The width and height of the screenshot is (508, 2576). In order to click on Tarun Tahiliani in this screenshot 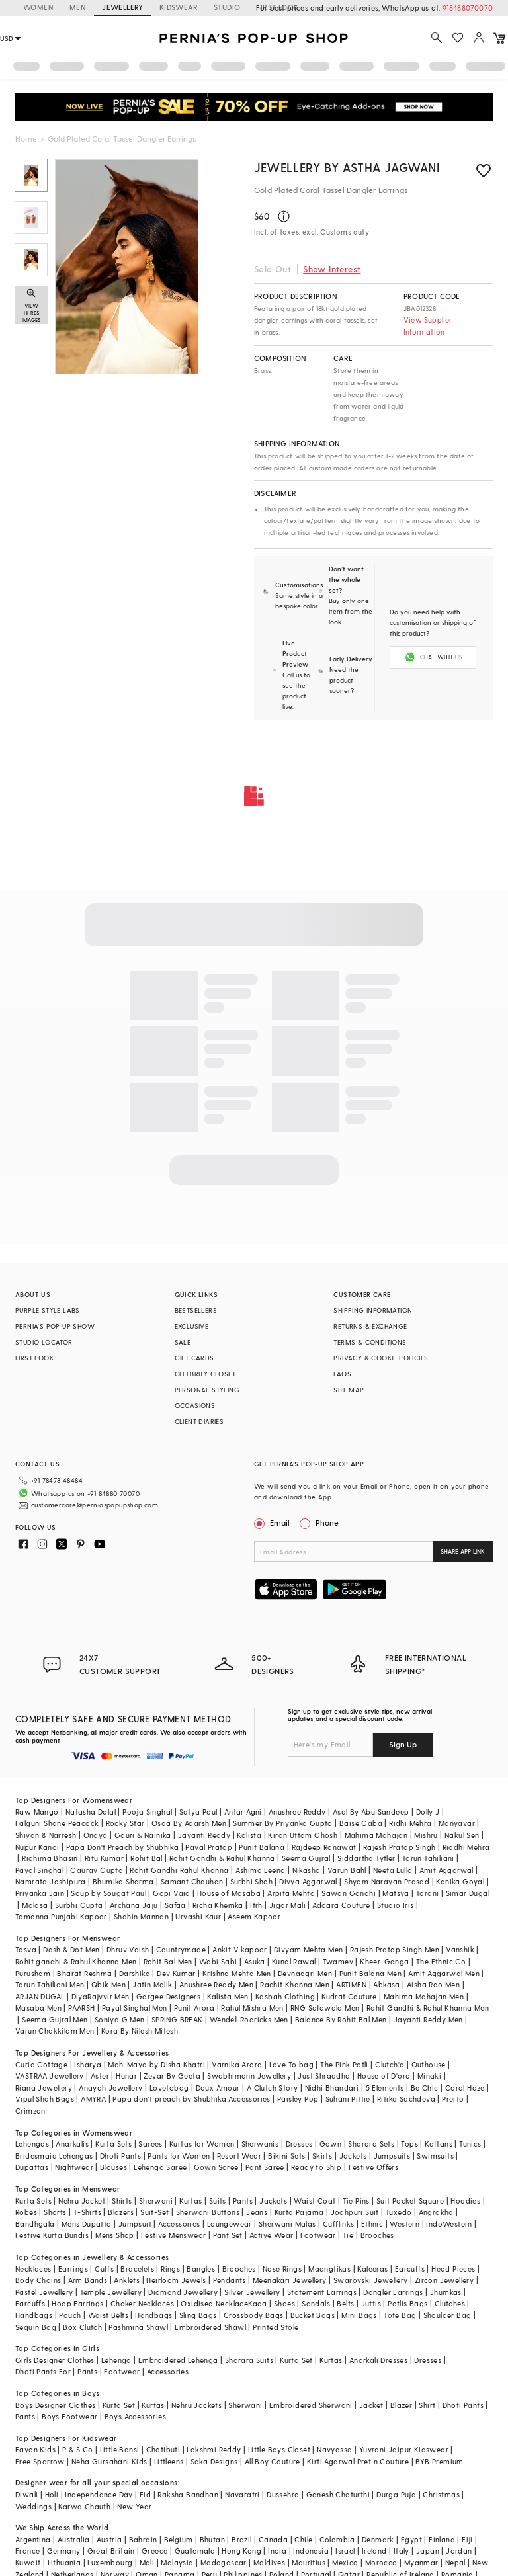, I will do `click(428, 1858)`.